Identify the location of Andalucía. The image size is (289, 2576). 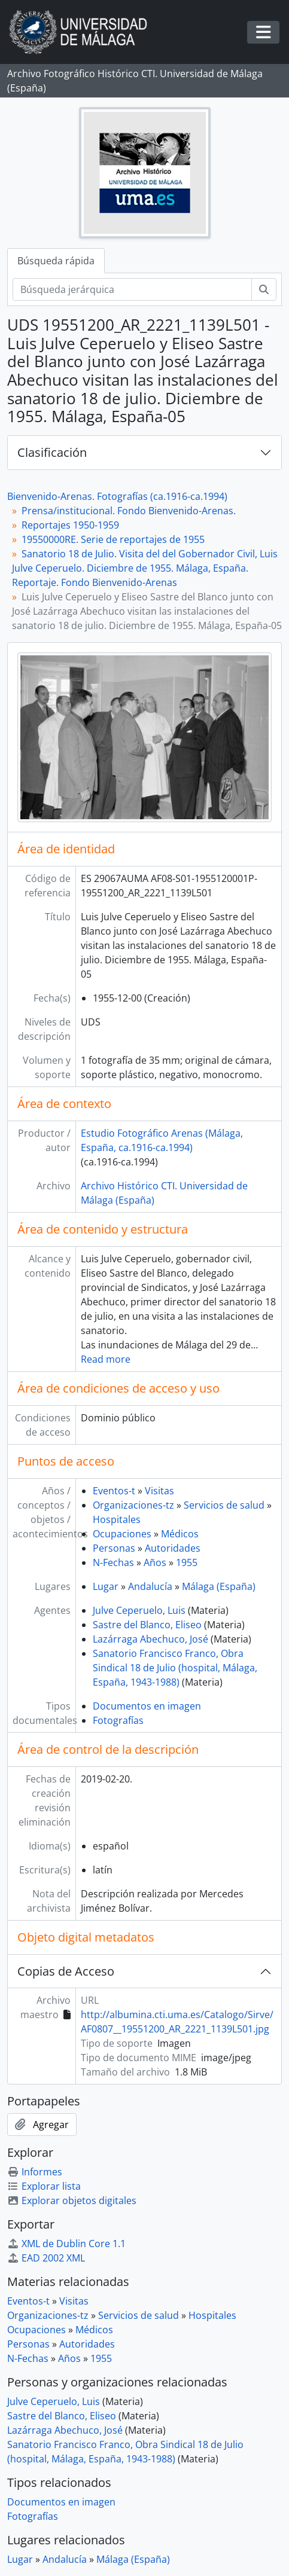
(150, 1586).